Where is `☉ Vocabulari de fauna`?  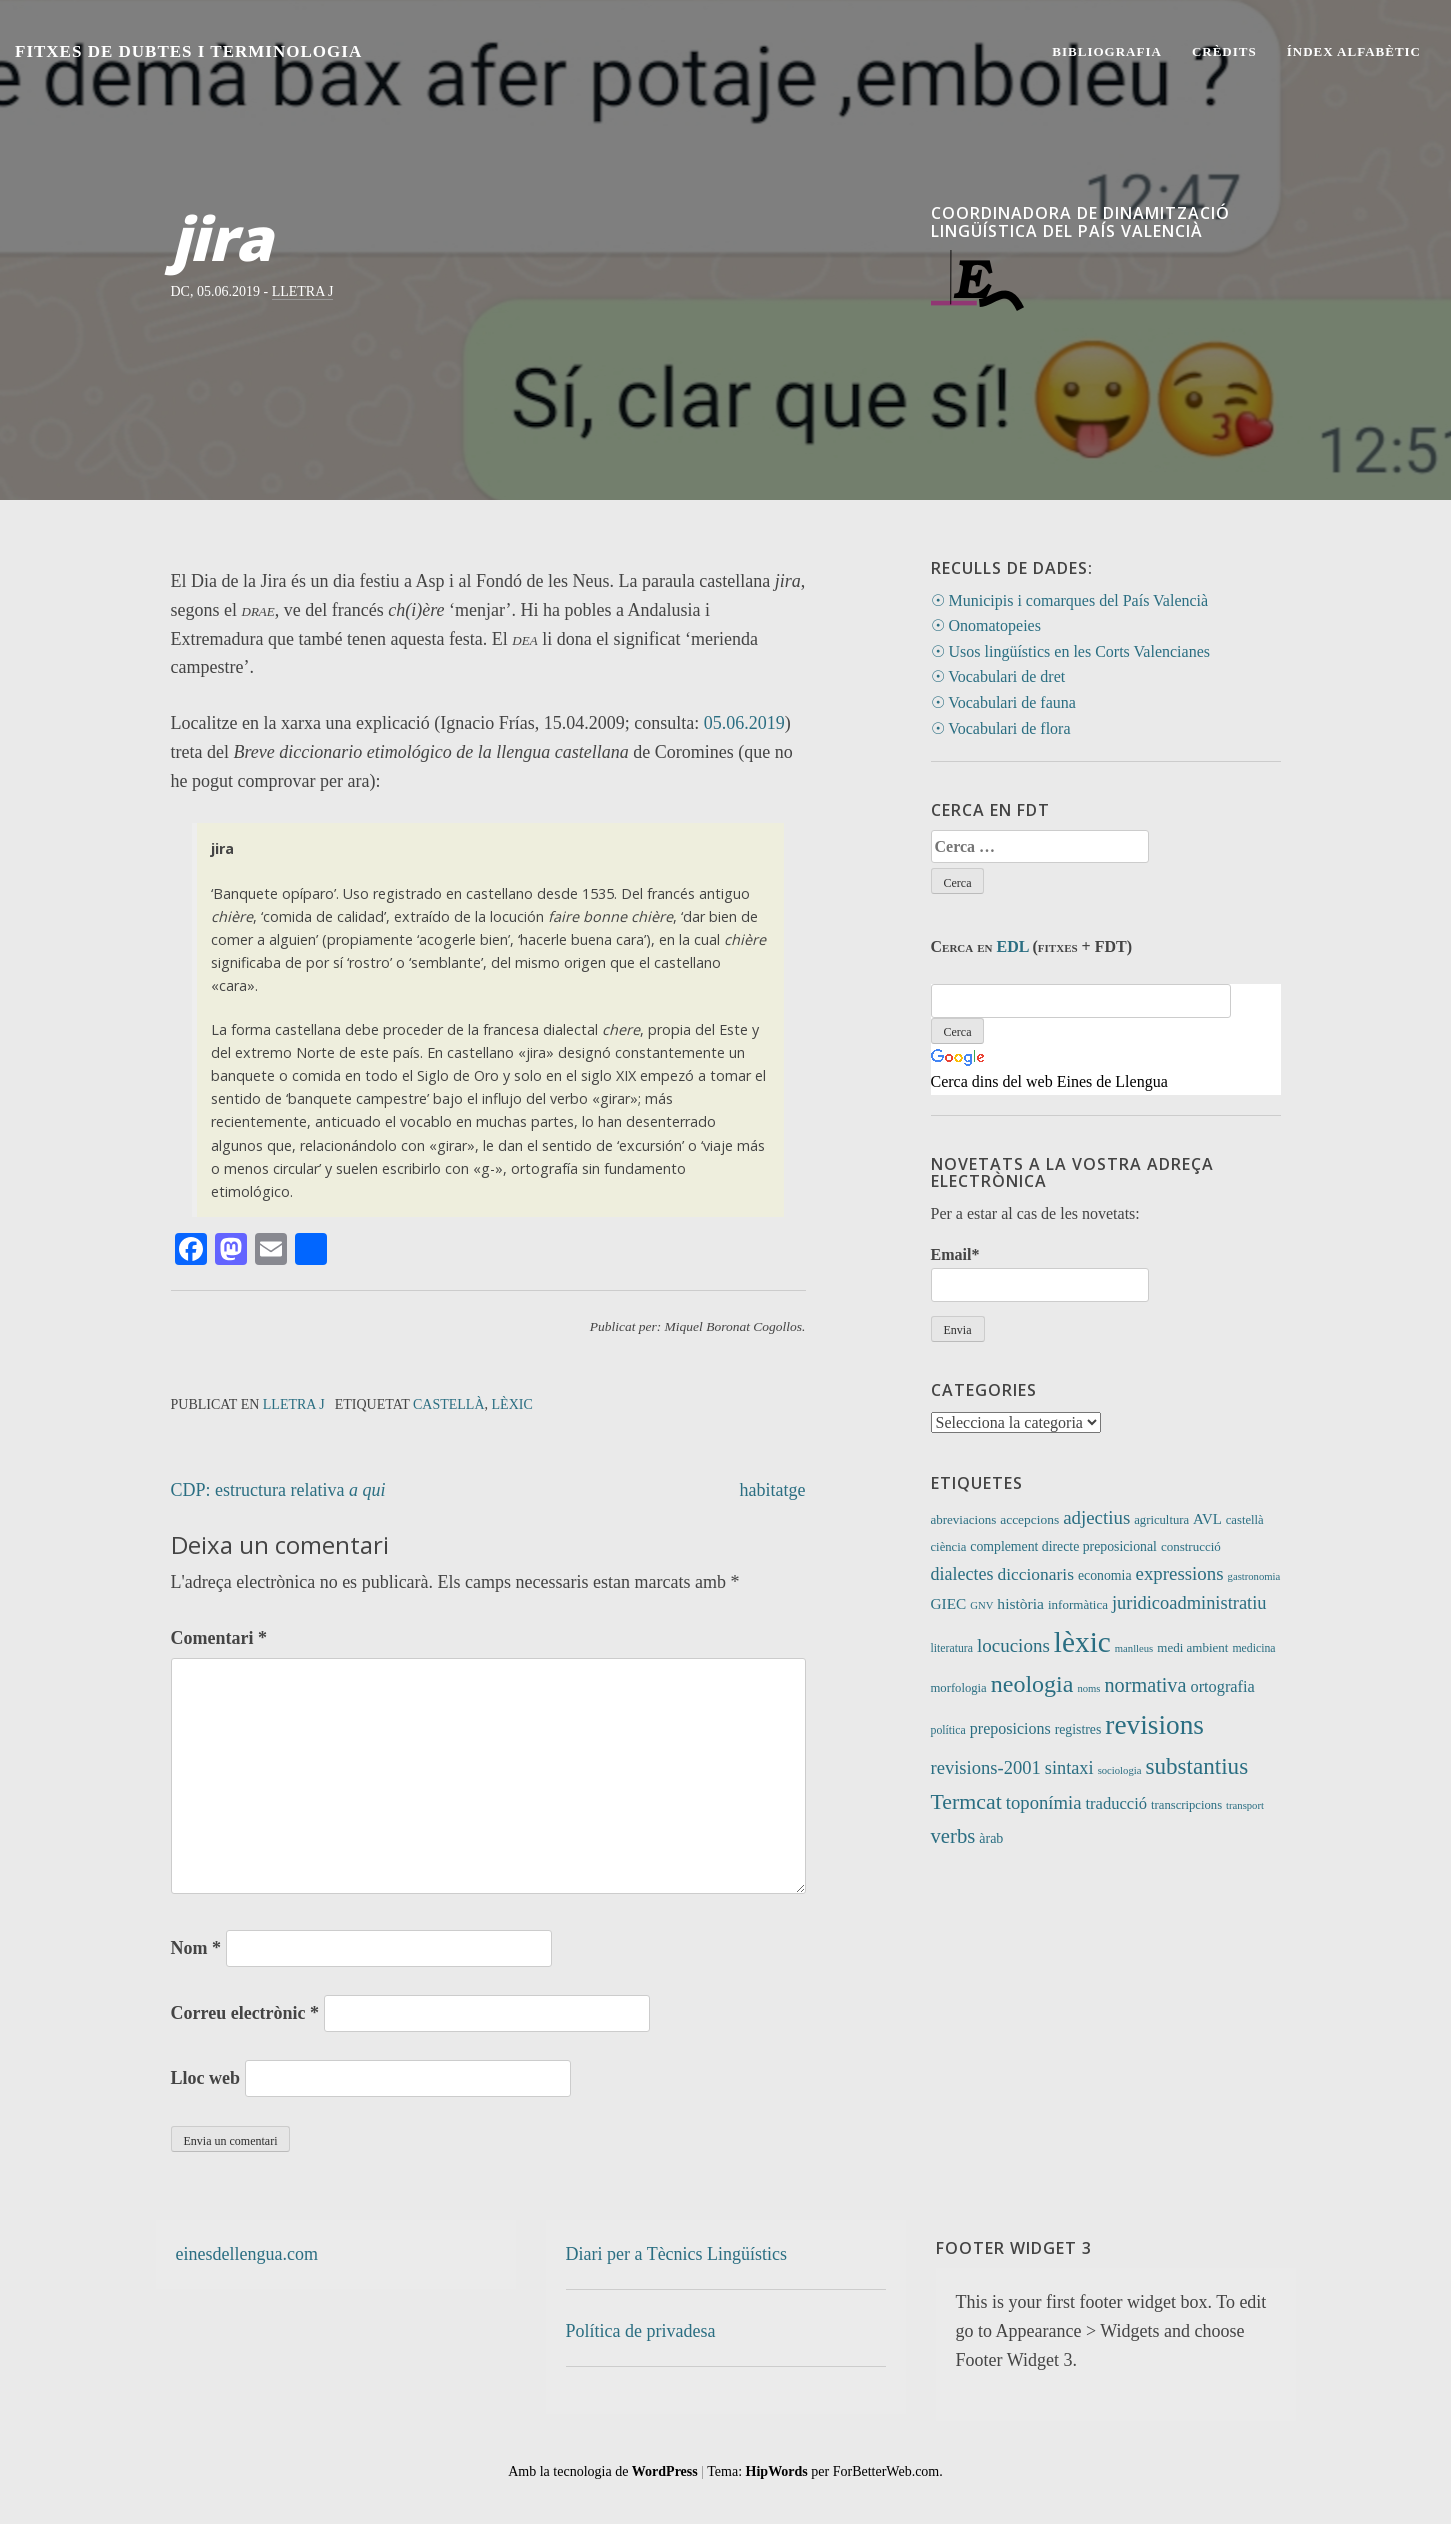 ☉ Vocabulari de fauna is located at coordinates (1003, 702).